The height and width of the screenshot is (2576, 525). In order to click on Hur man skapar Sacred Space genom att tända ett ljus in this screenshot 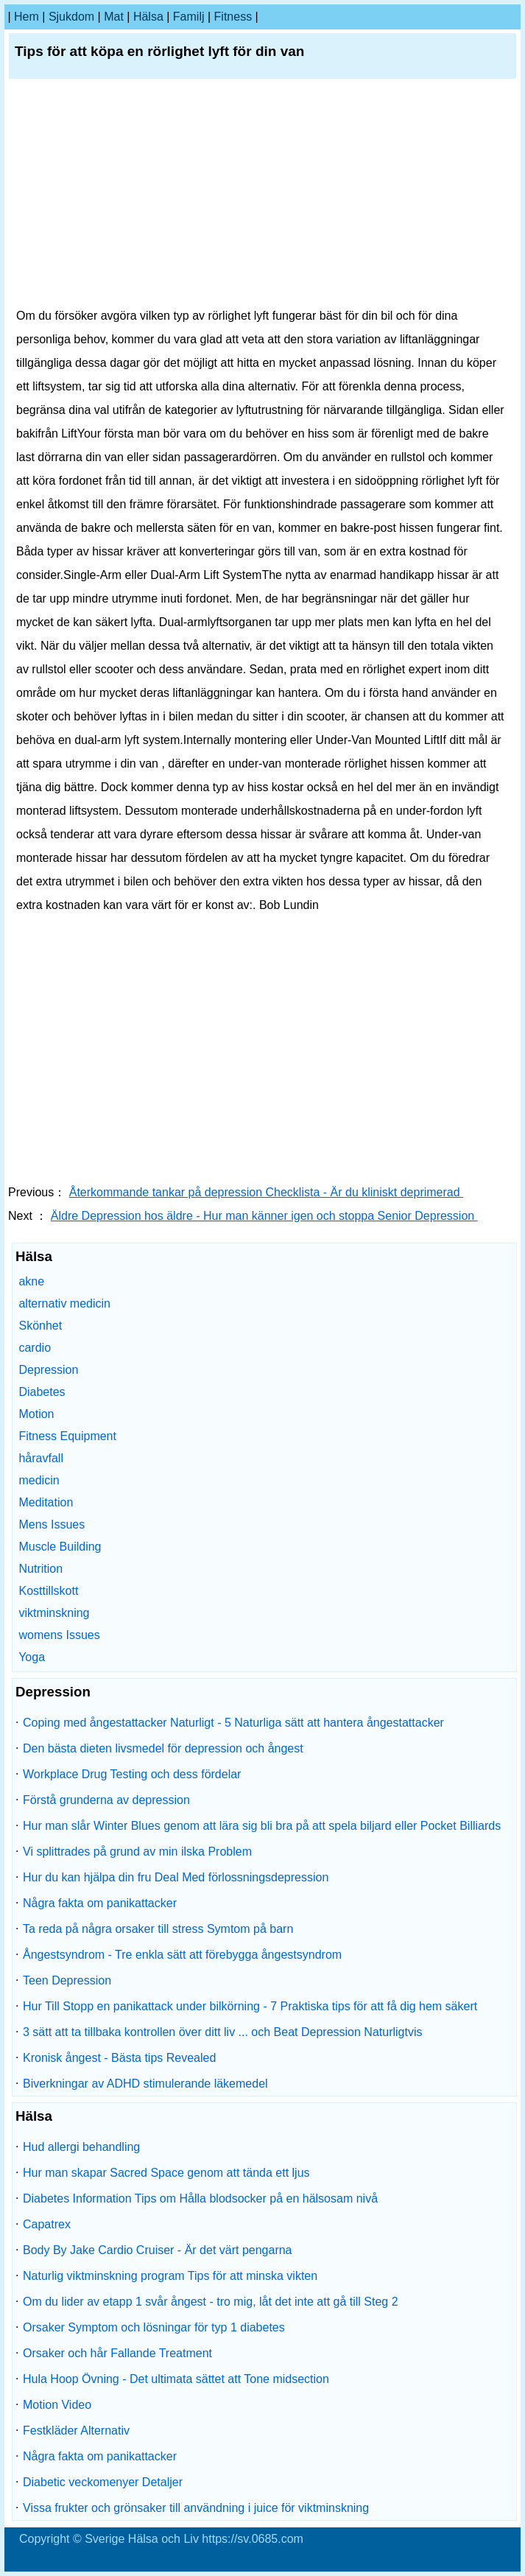, I will do `click(166, 2172)`.